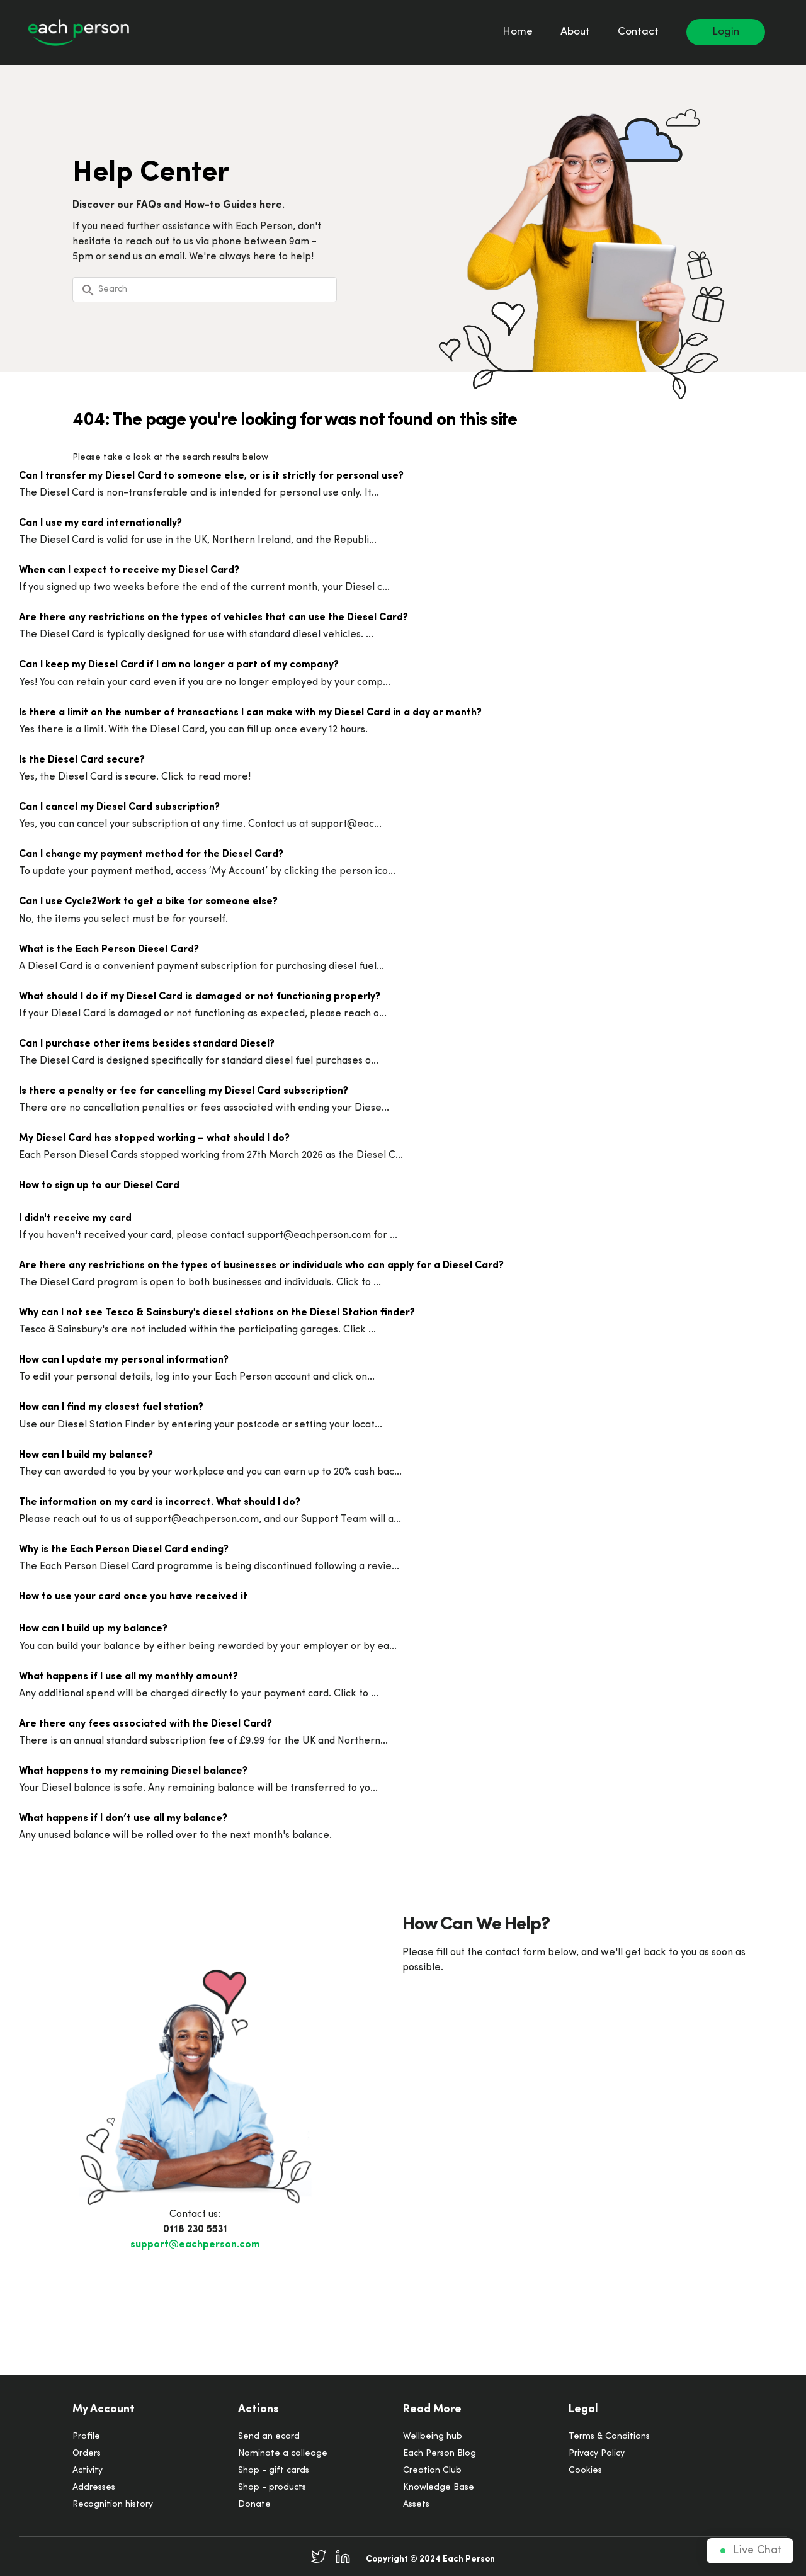 The width and height of the screenshot is (806, 2576). I want to click on Assets, so click(416, 2504).